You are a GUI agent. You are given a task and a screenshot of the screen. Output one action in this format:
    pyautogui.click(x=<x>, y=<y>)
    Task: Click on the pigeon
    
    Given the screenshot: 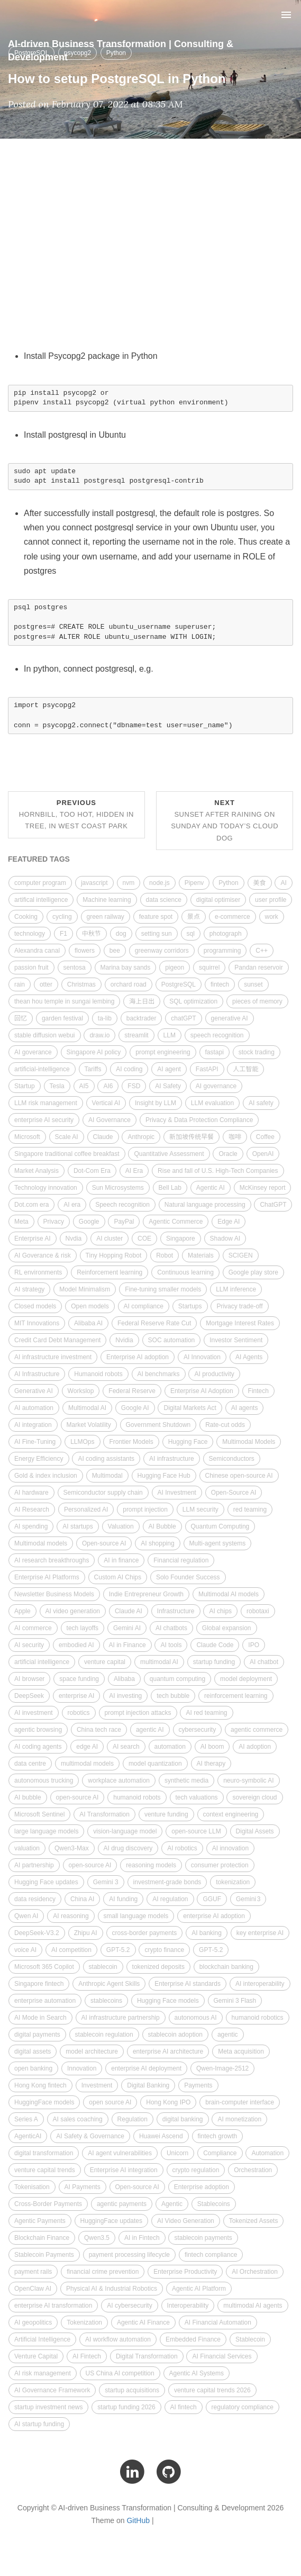 What is the action you would take?
    pyautogui.click(x=174, y=967)
    